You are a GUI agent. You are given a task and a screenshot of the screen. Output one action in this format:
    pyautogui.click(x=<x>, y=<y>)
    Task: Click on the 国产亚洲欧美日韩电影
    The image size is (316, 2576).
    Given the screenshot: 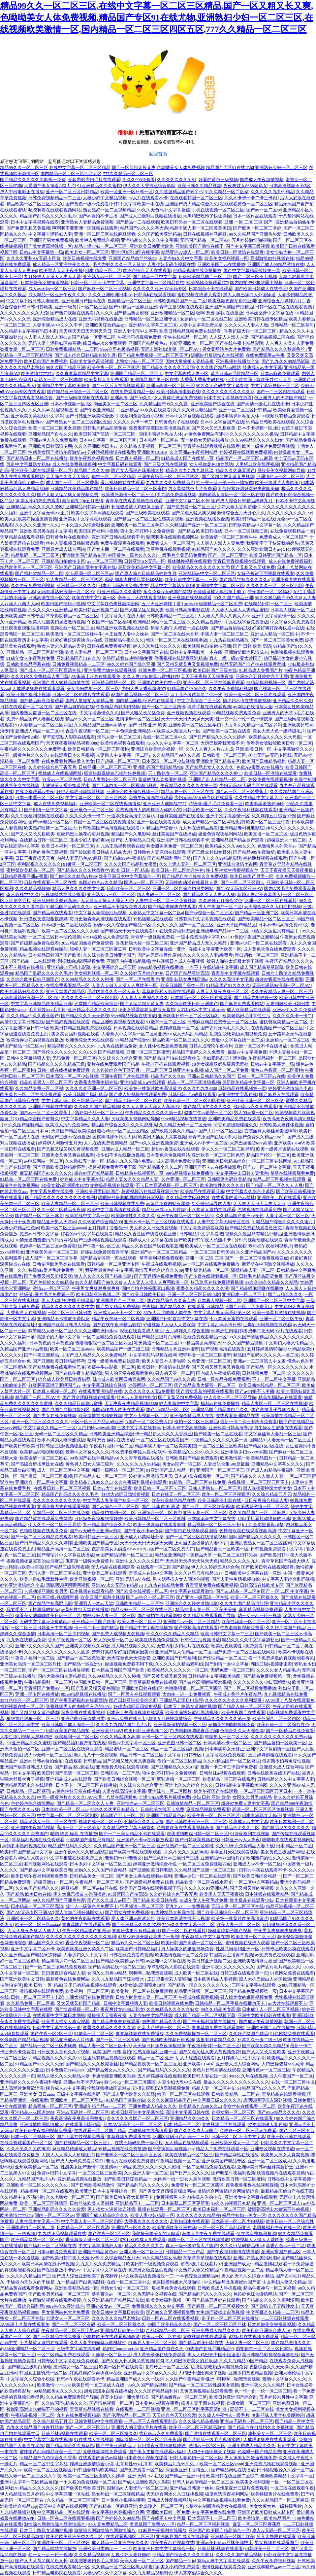 What is the action you would take?
    pyautogui.click(x=150, y=1870)
    